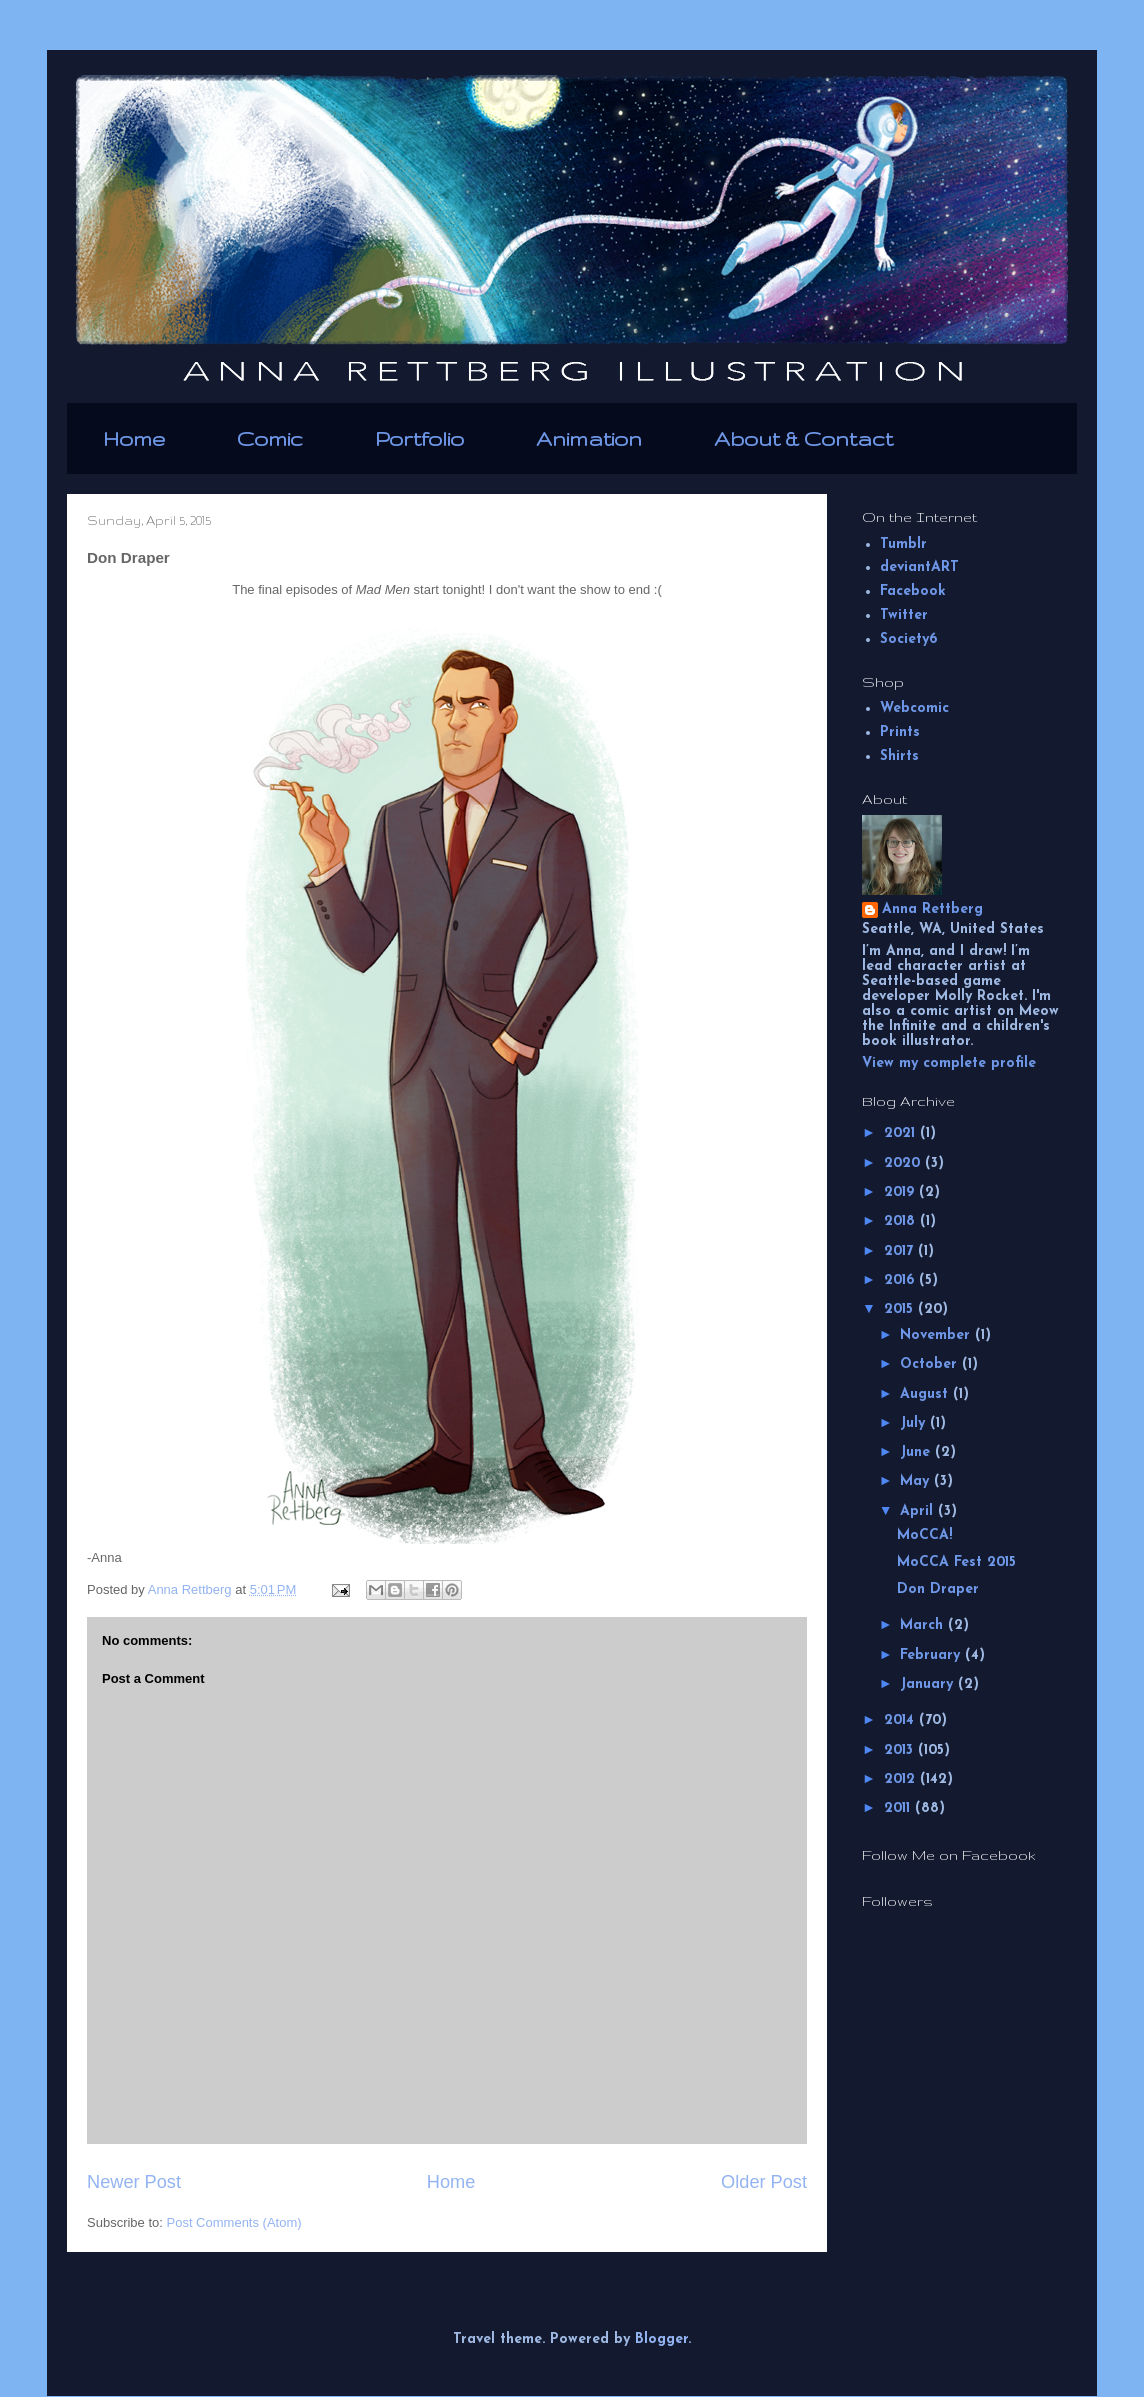 Image resolution: width=1144 pixels, height=2397 pixels. Describe the element at coordinates (937, 1335) in the screenshot. I see `November` at that location.